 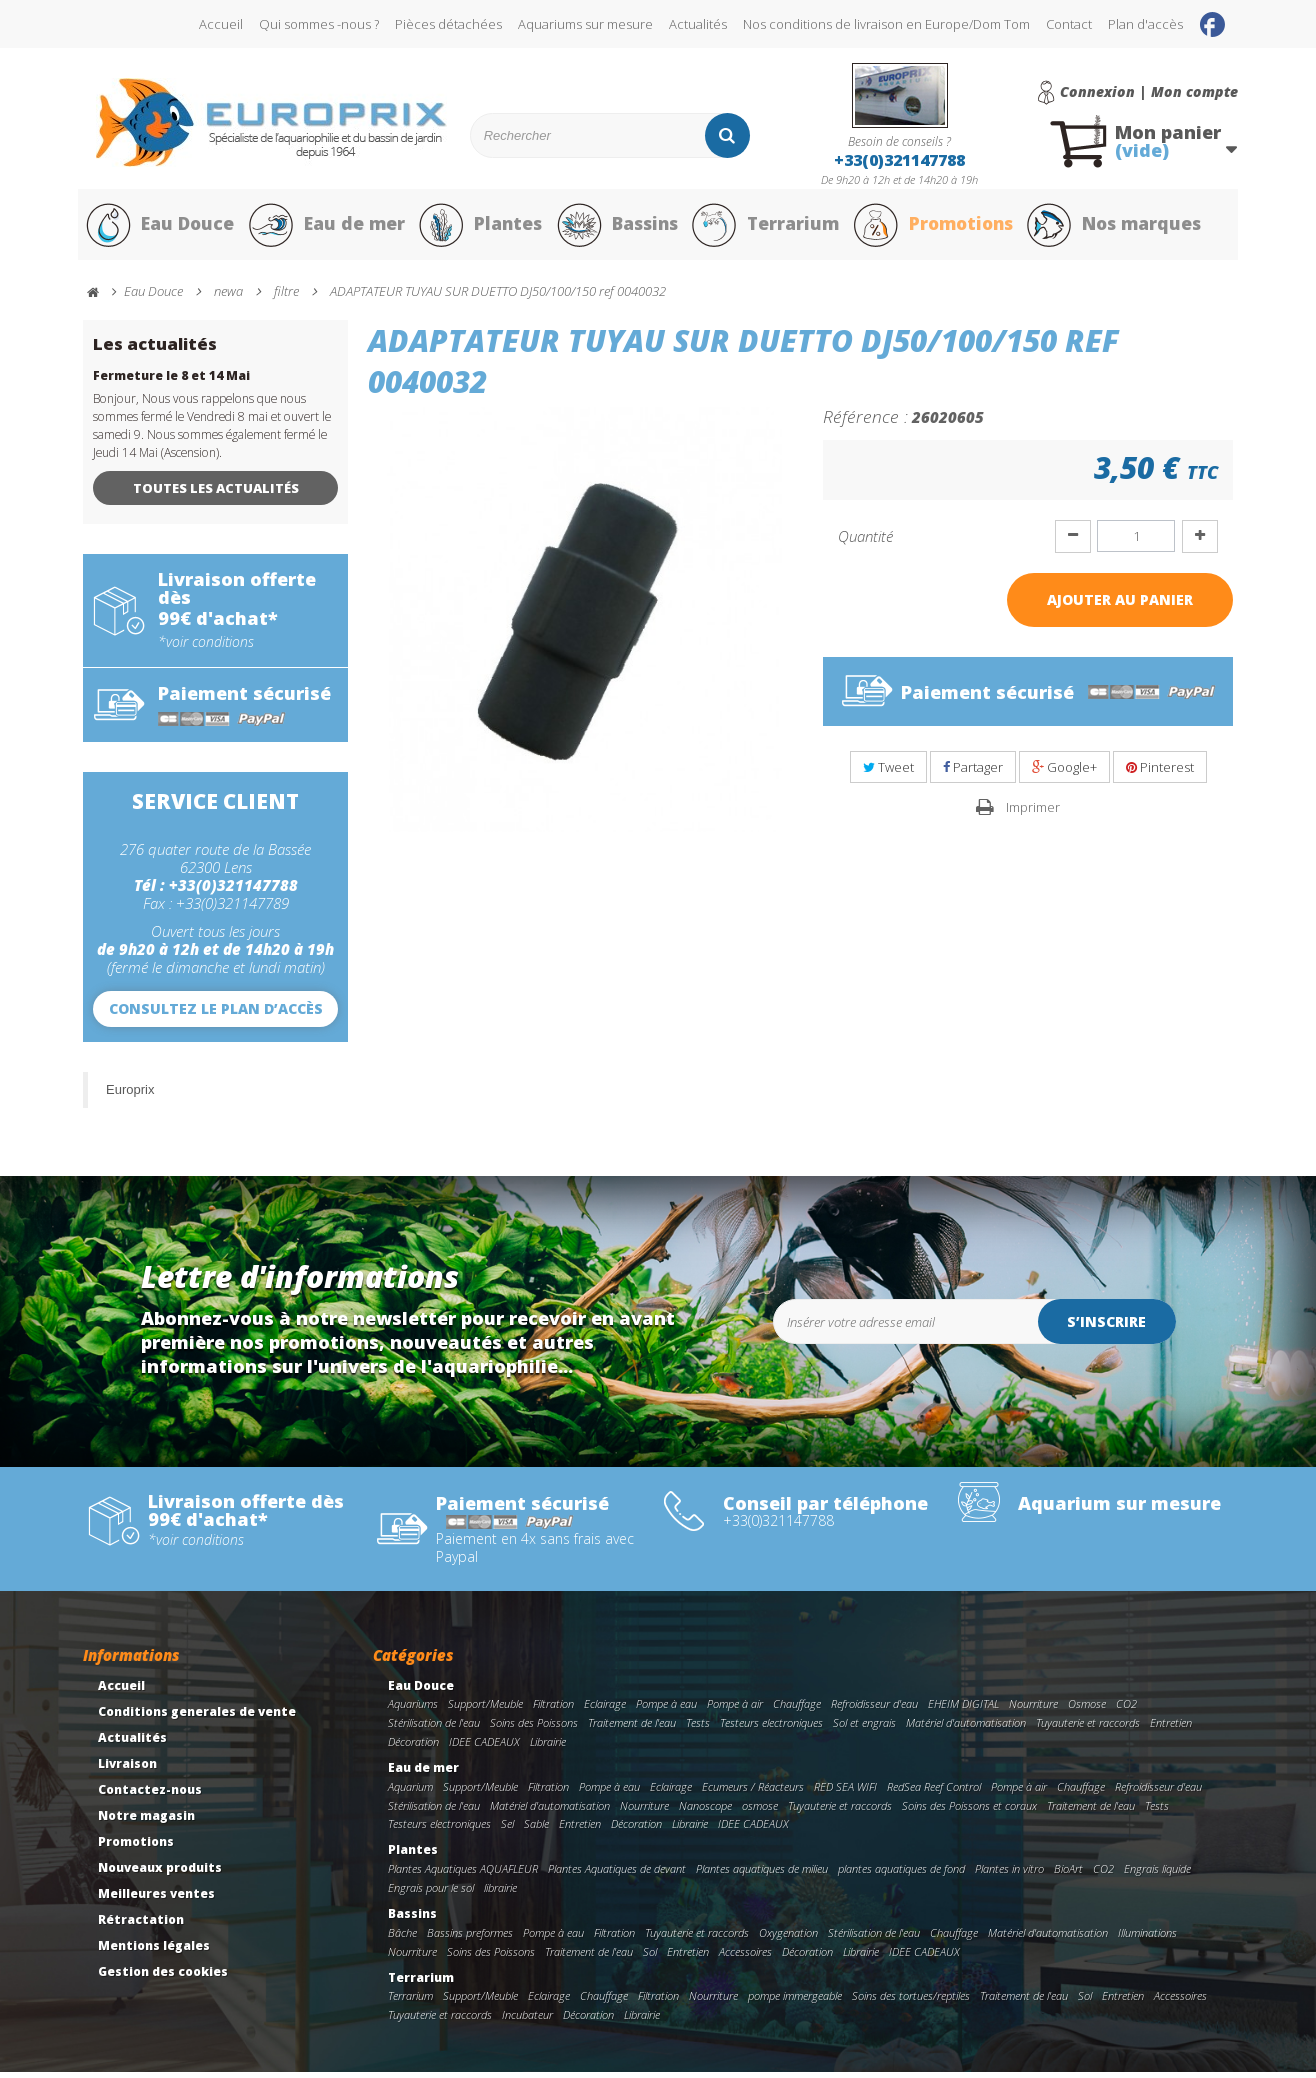 What do you see at coordinates (745, 1957) in the screenshot?
I see `Accessoires` at bounding box center [745, 1957].